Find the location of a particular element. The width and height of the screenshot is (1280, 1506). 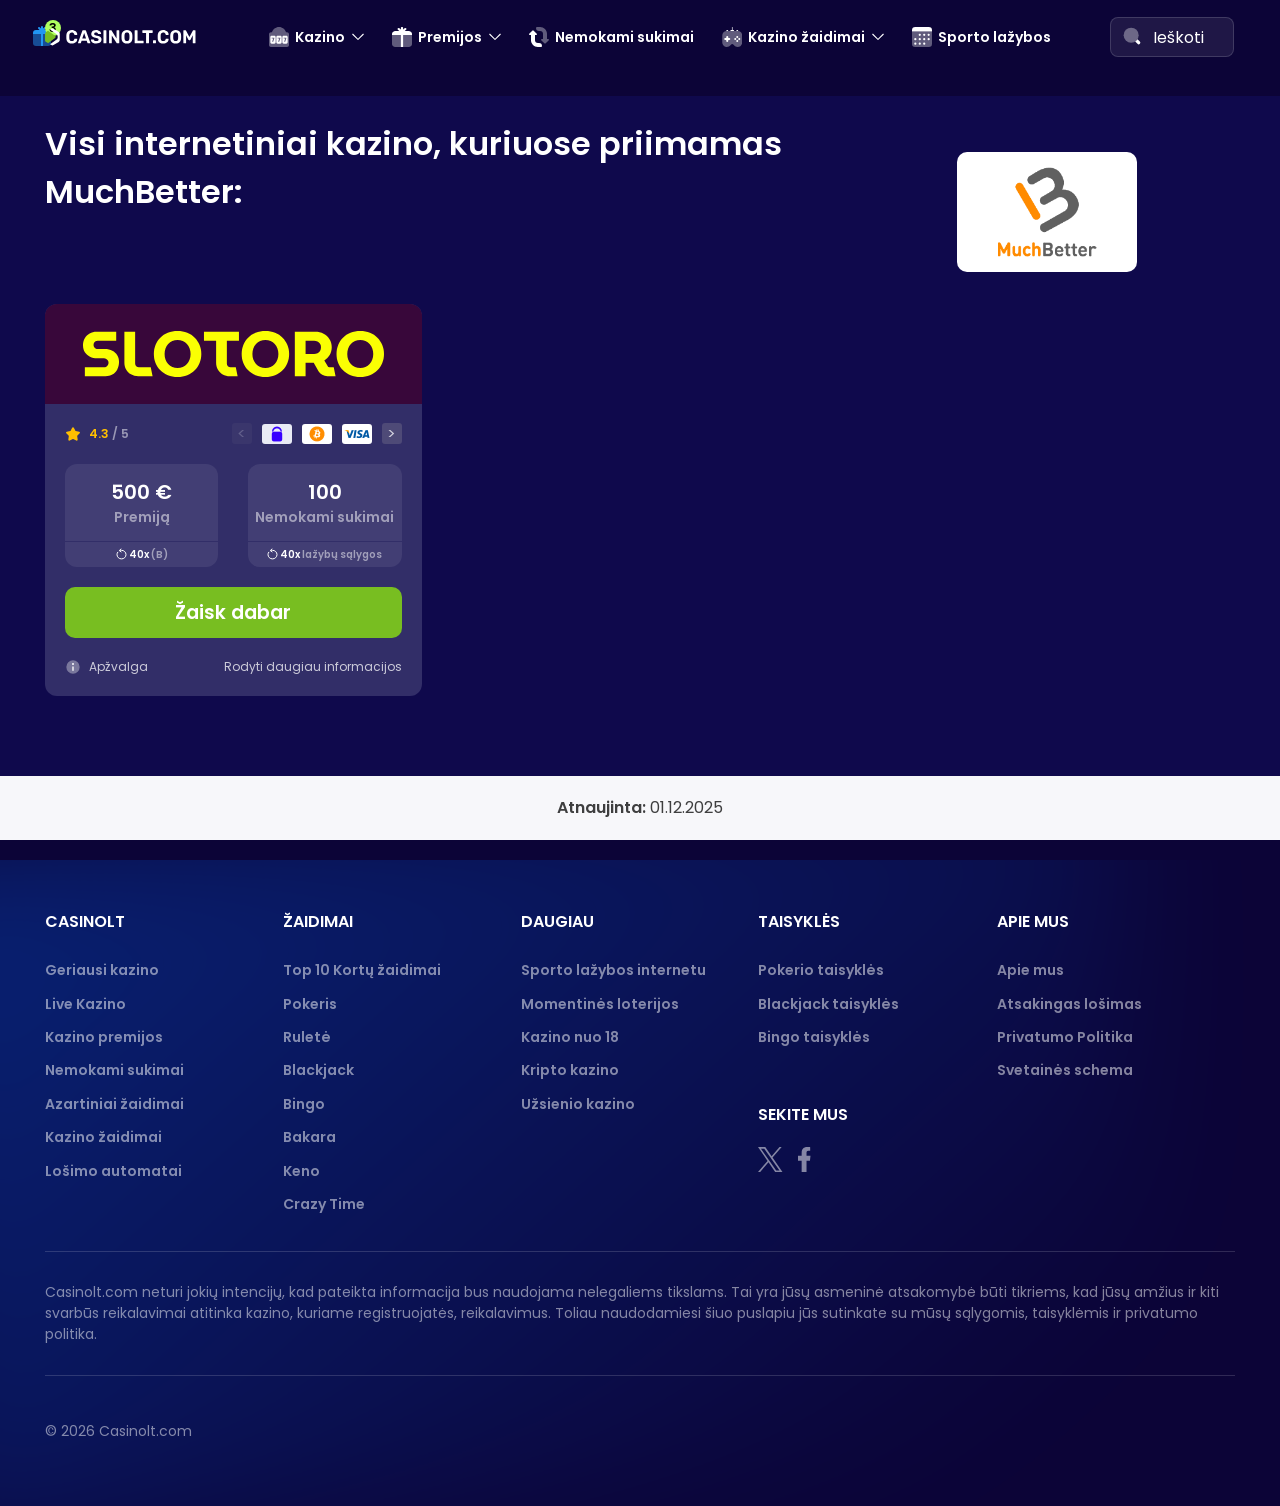

Bingo is located at coordinates (304, 1104).